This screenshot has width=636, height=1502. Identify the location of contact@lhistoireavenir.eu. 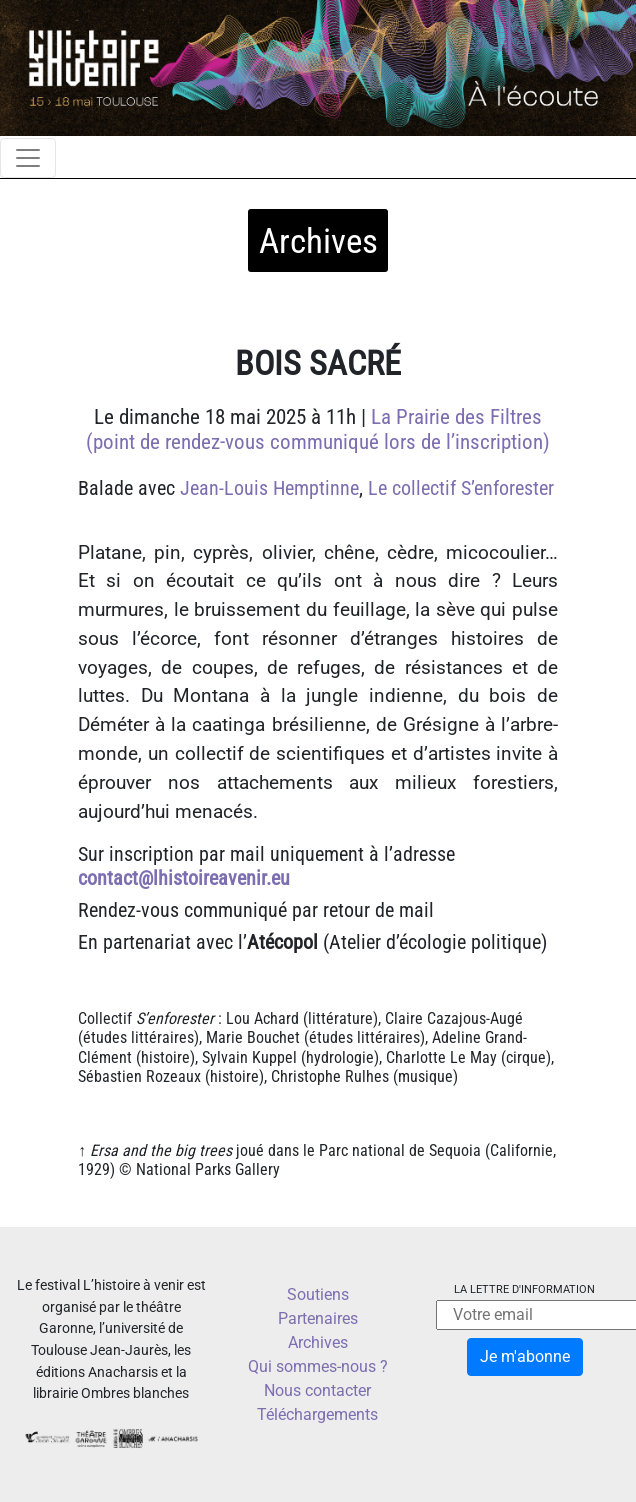
(184, 878).